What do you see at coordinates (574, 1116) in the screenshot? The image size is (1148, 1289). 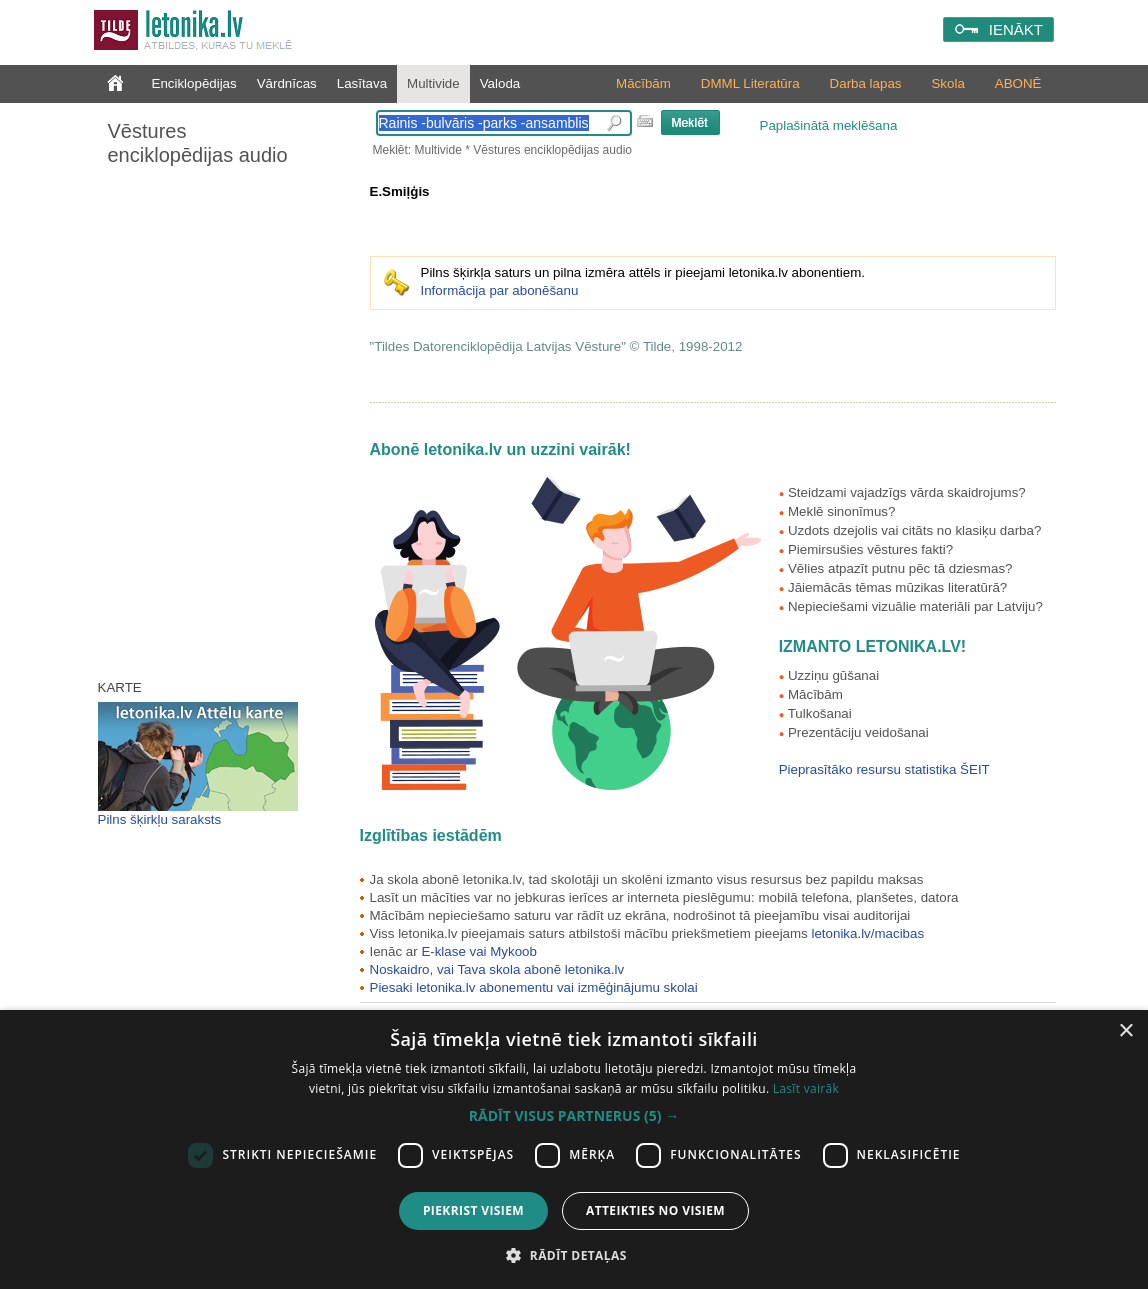 I see `[button]` at bounding box center [574, 1116].